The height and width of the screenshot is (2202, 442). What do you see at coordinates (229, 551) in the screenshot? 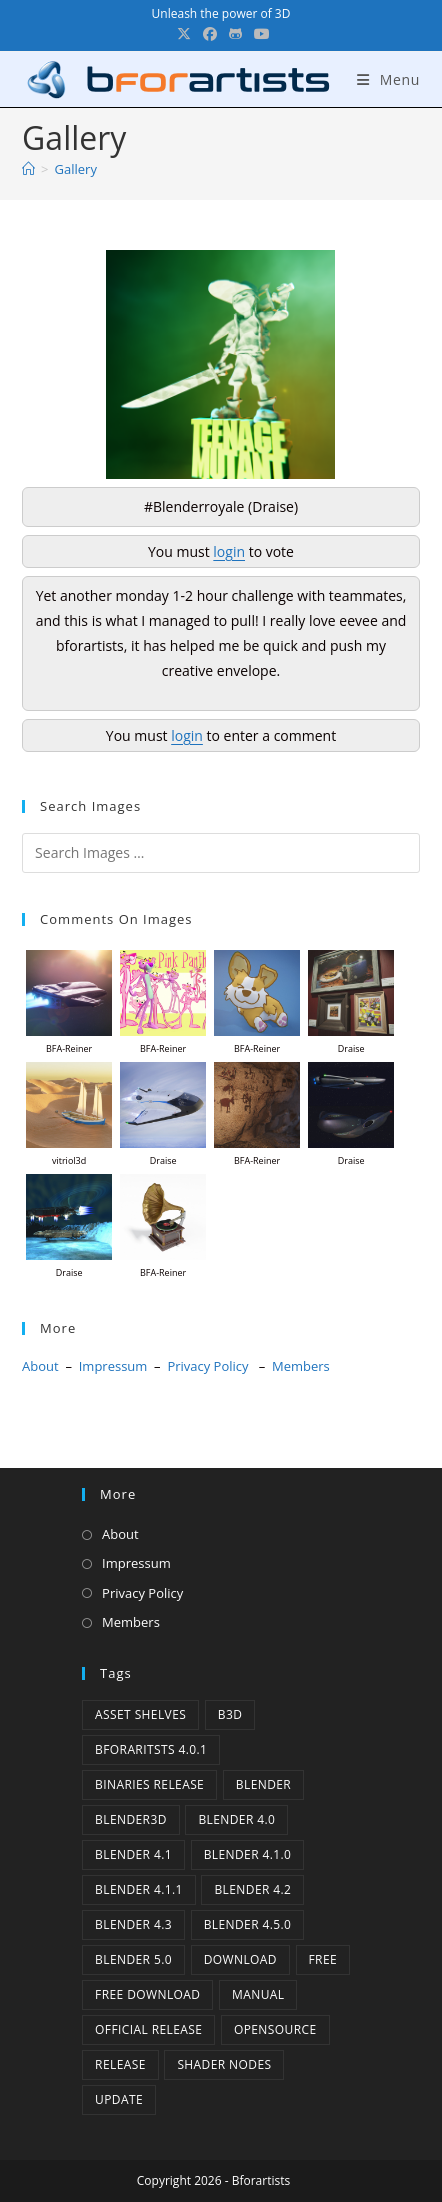
I see `login` at bounding box center [229, 551].